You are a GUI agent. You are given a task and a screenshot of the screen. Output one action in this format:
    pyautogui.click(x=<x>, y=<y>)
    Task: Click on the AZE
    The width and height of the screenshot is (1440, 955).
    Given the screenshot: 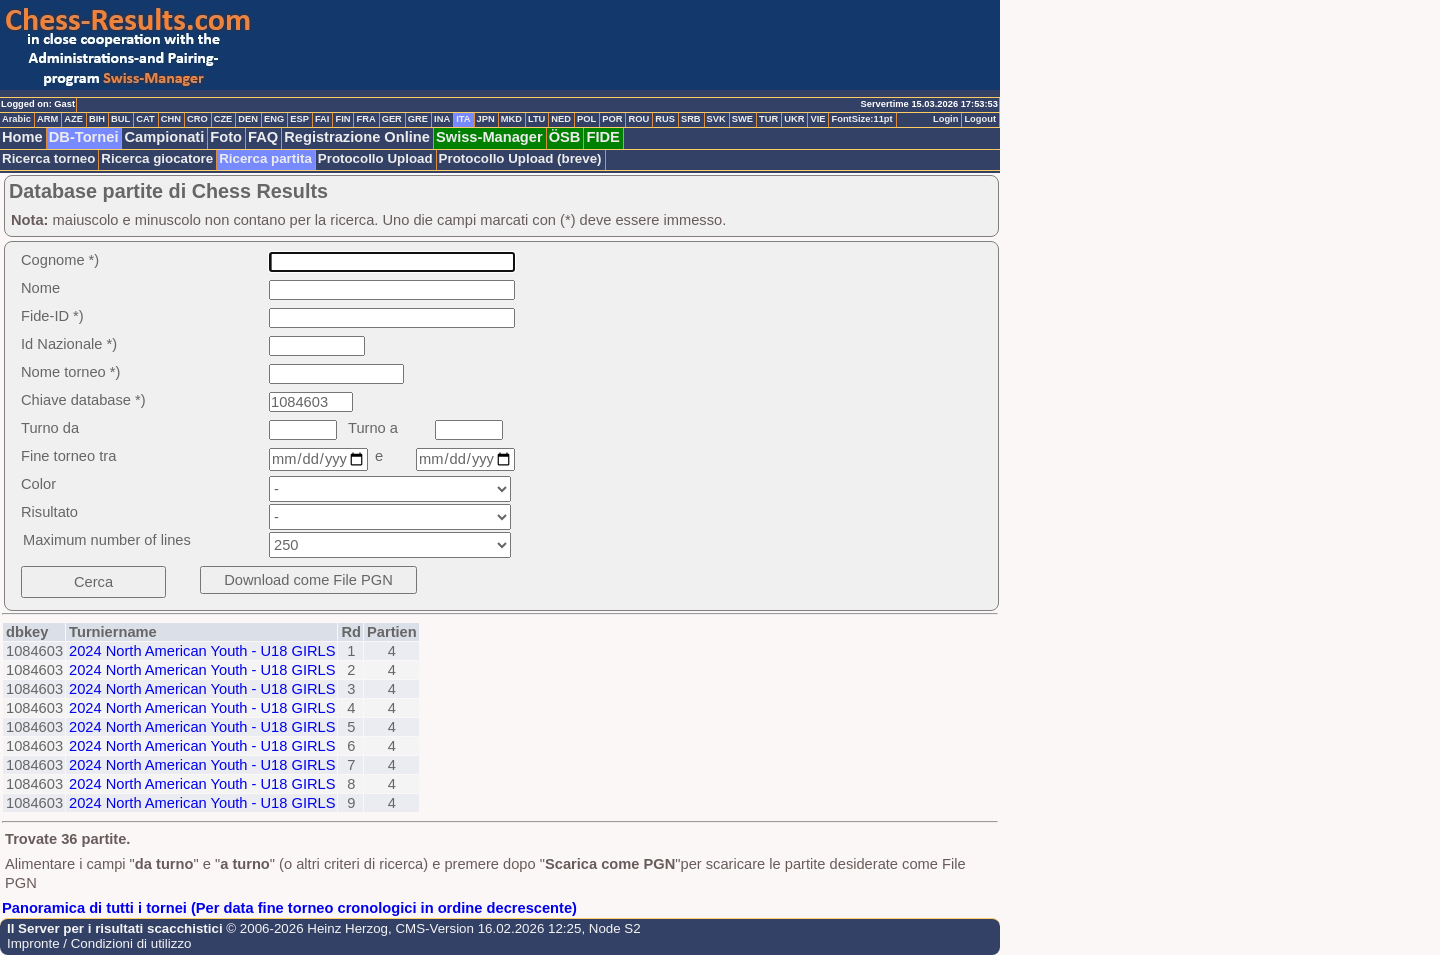 What is the action you would take?
    pyautogui.click(x=73, y=119)
    